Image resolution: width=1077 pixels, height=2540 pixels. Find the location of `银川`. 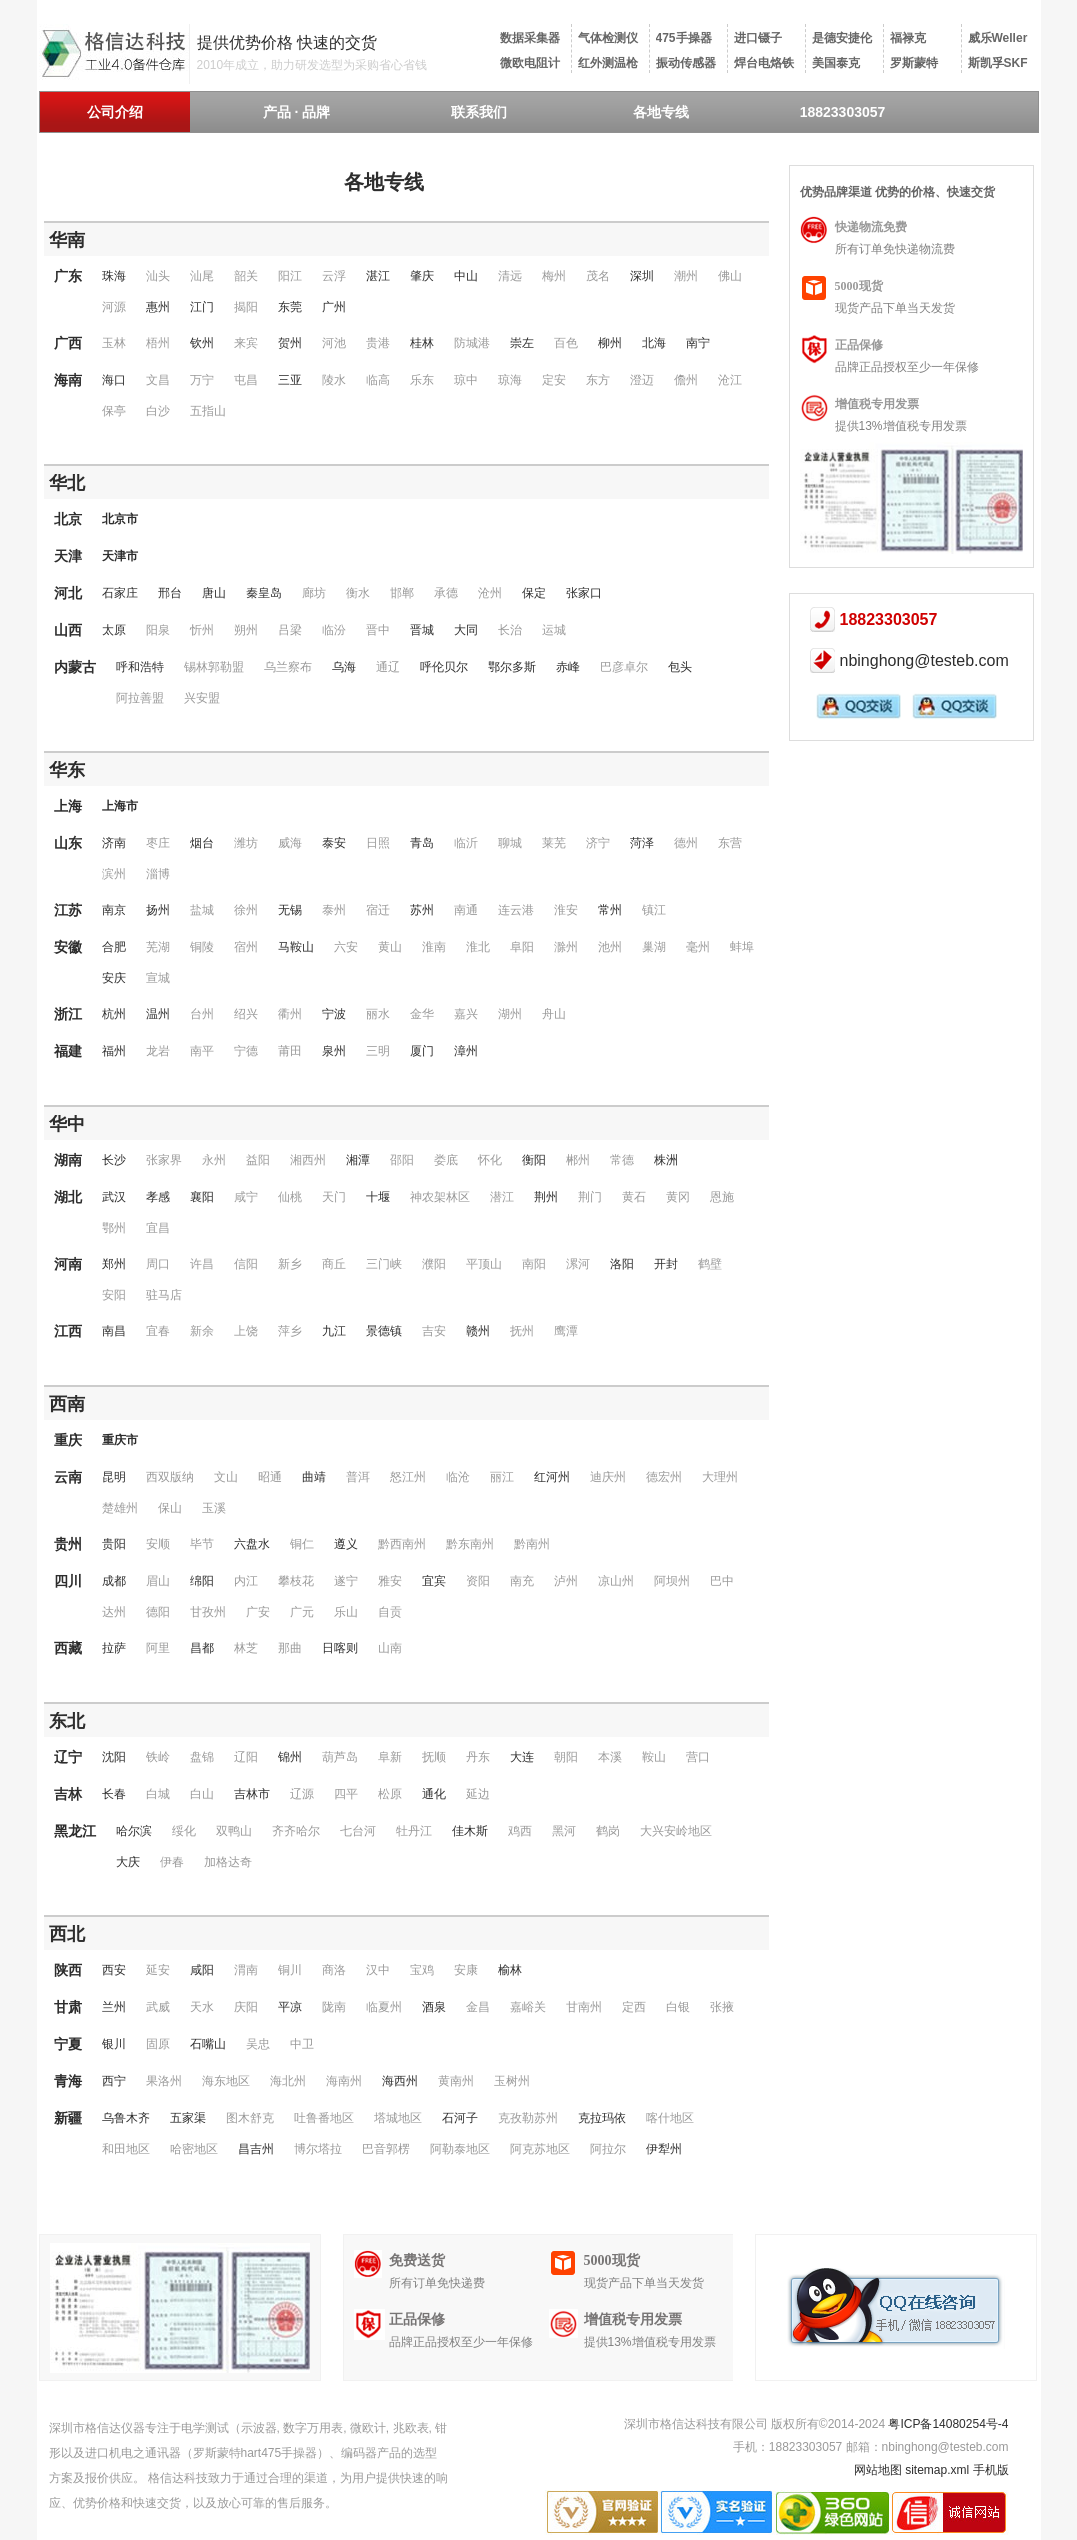

银川 is located at coordinates (114, 2044).